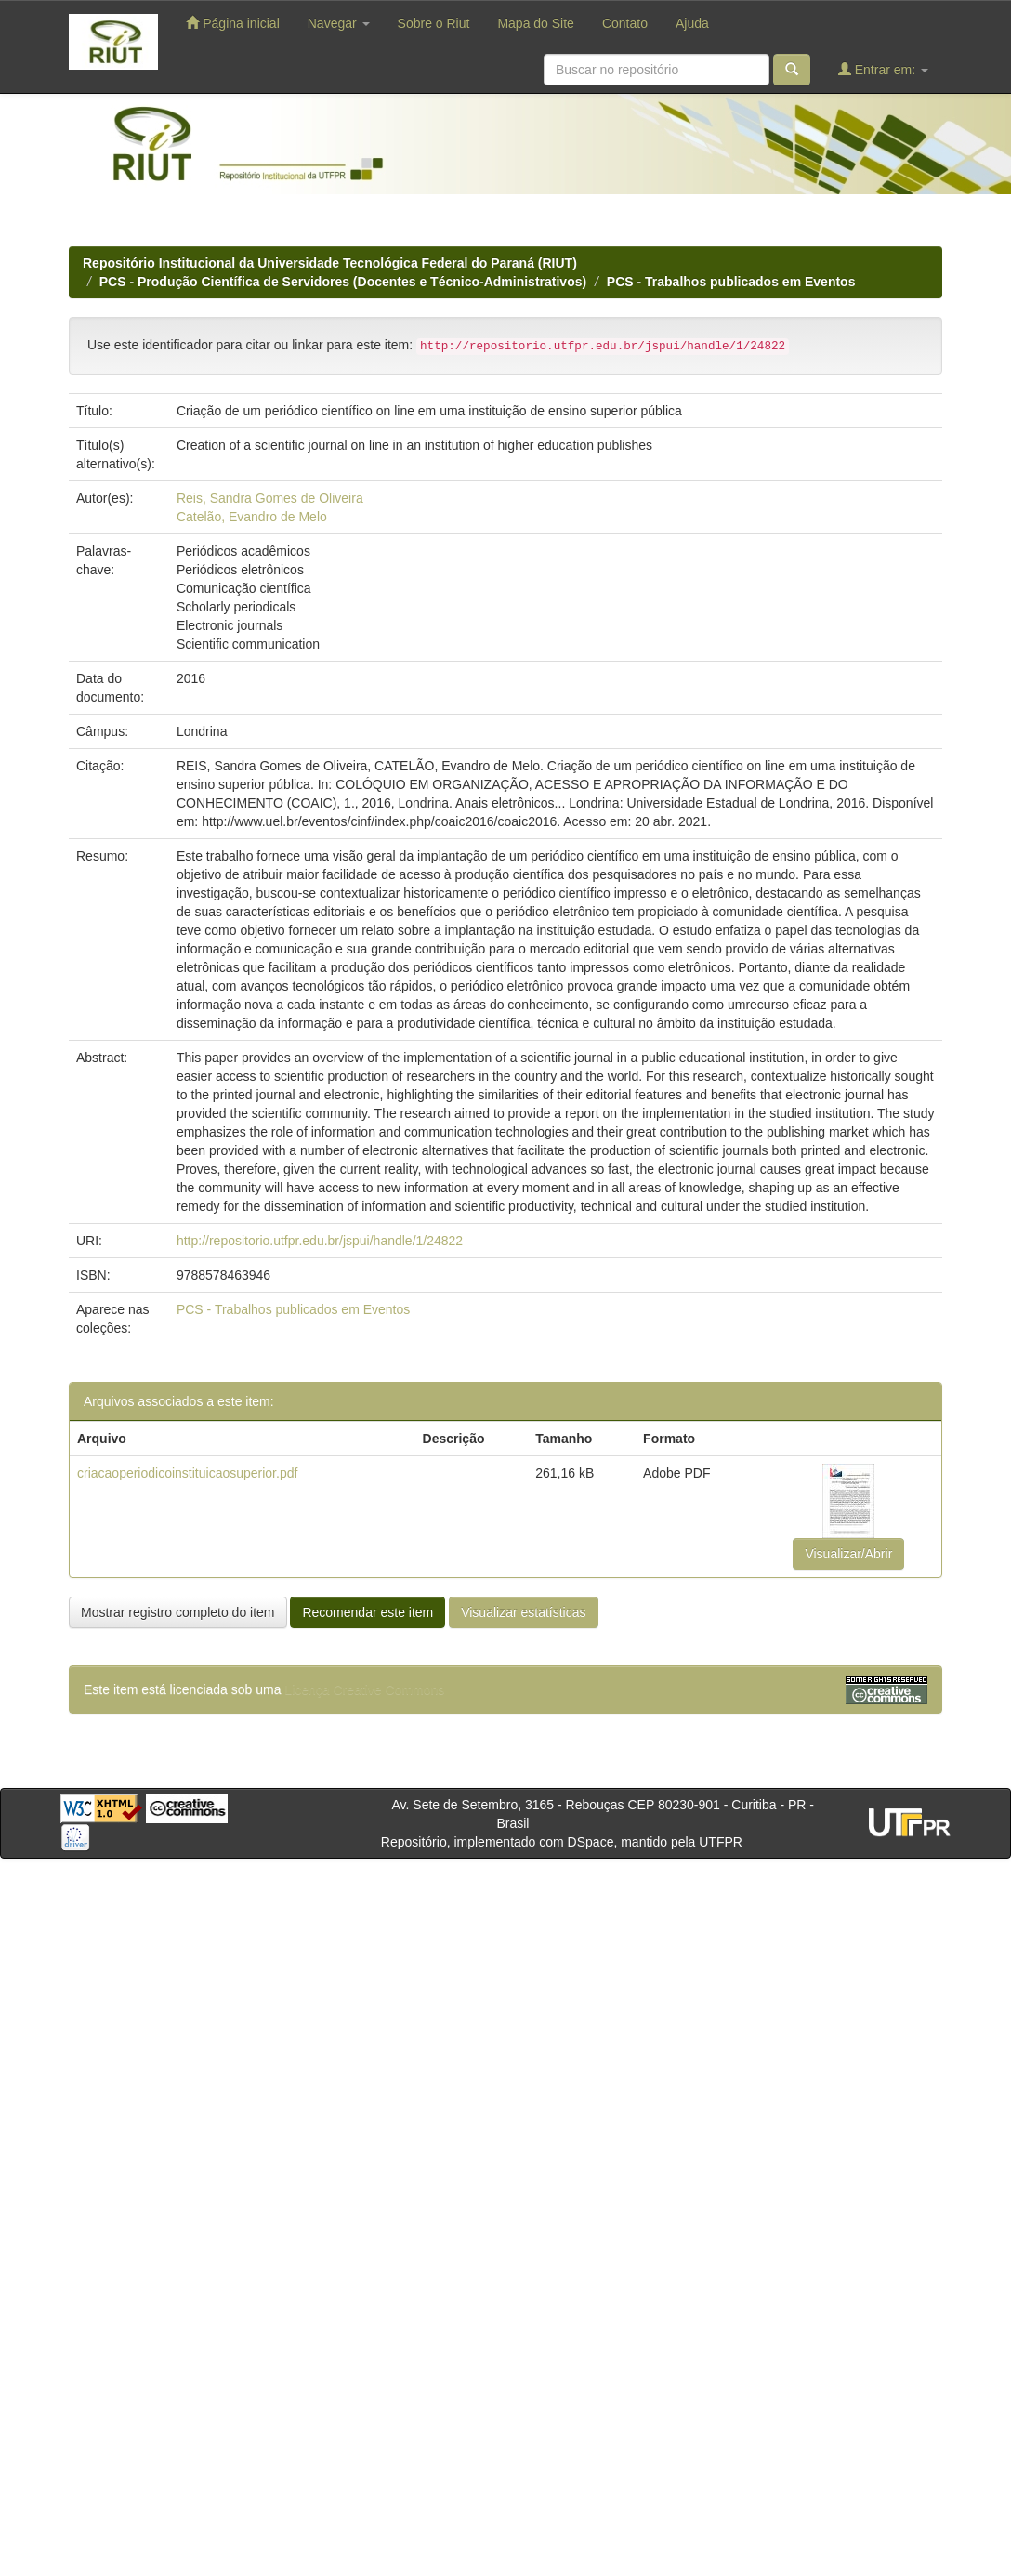 The width and height of the screenshot is (1011, 2576). I want to click on Visualizar/Abrir, so click(848, 1553).